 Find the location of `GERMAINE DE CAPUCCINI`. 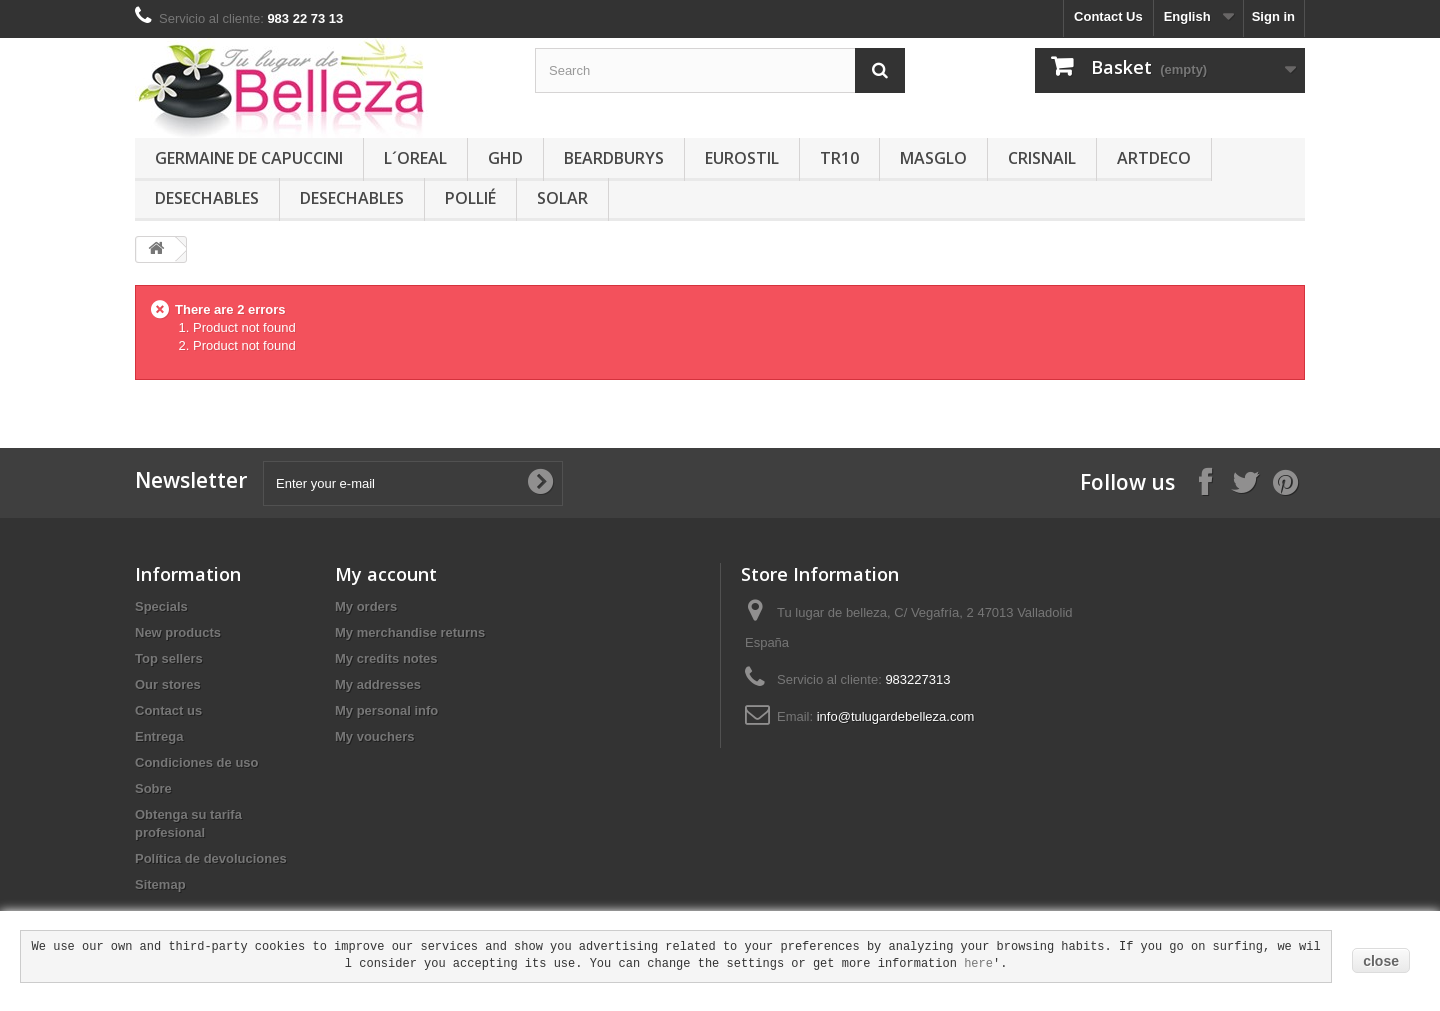

GERMAINE DE CAPUCCINI is located at coordinates (249, 158).